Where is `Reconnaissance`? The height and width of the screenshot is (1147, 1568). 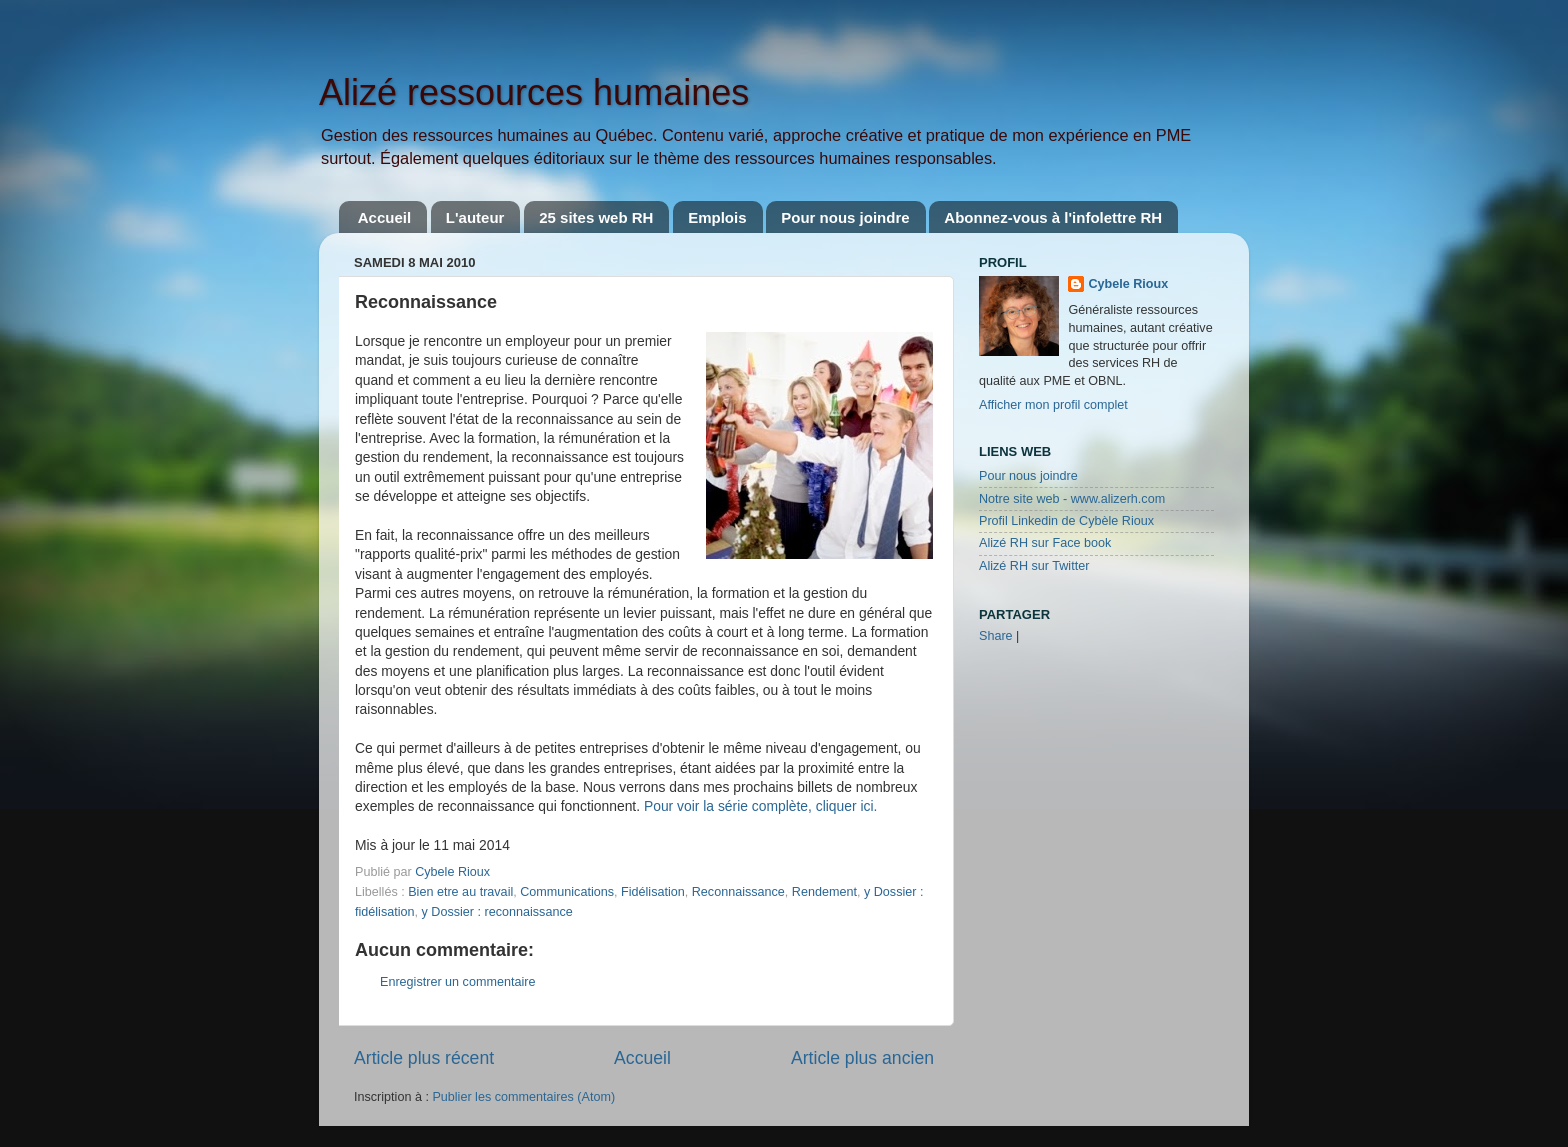
Reconnaissance is located at coordinates (738, 892).